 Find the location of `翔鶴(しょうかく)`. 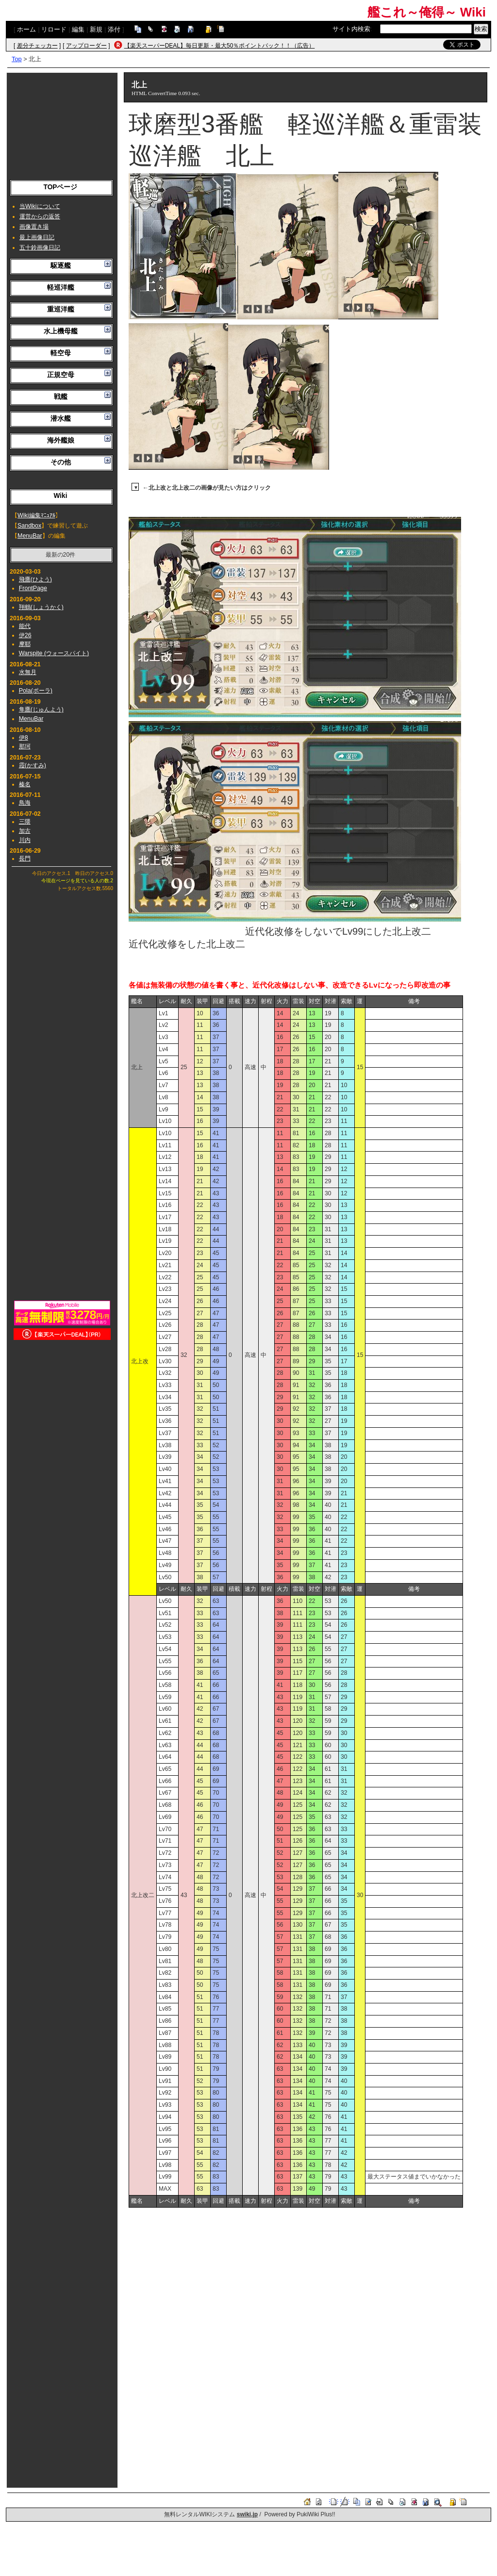

翔鶴(しょうかく) is located at coordinates (41, 607).